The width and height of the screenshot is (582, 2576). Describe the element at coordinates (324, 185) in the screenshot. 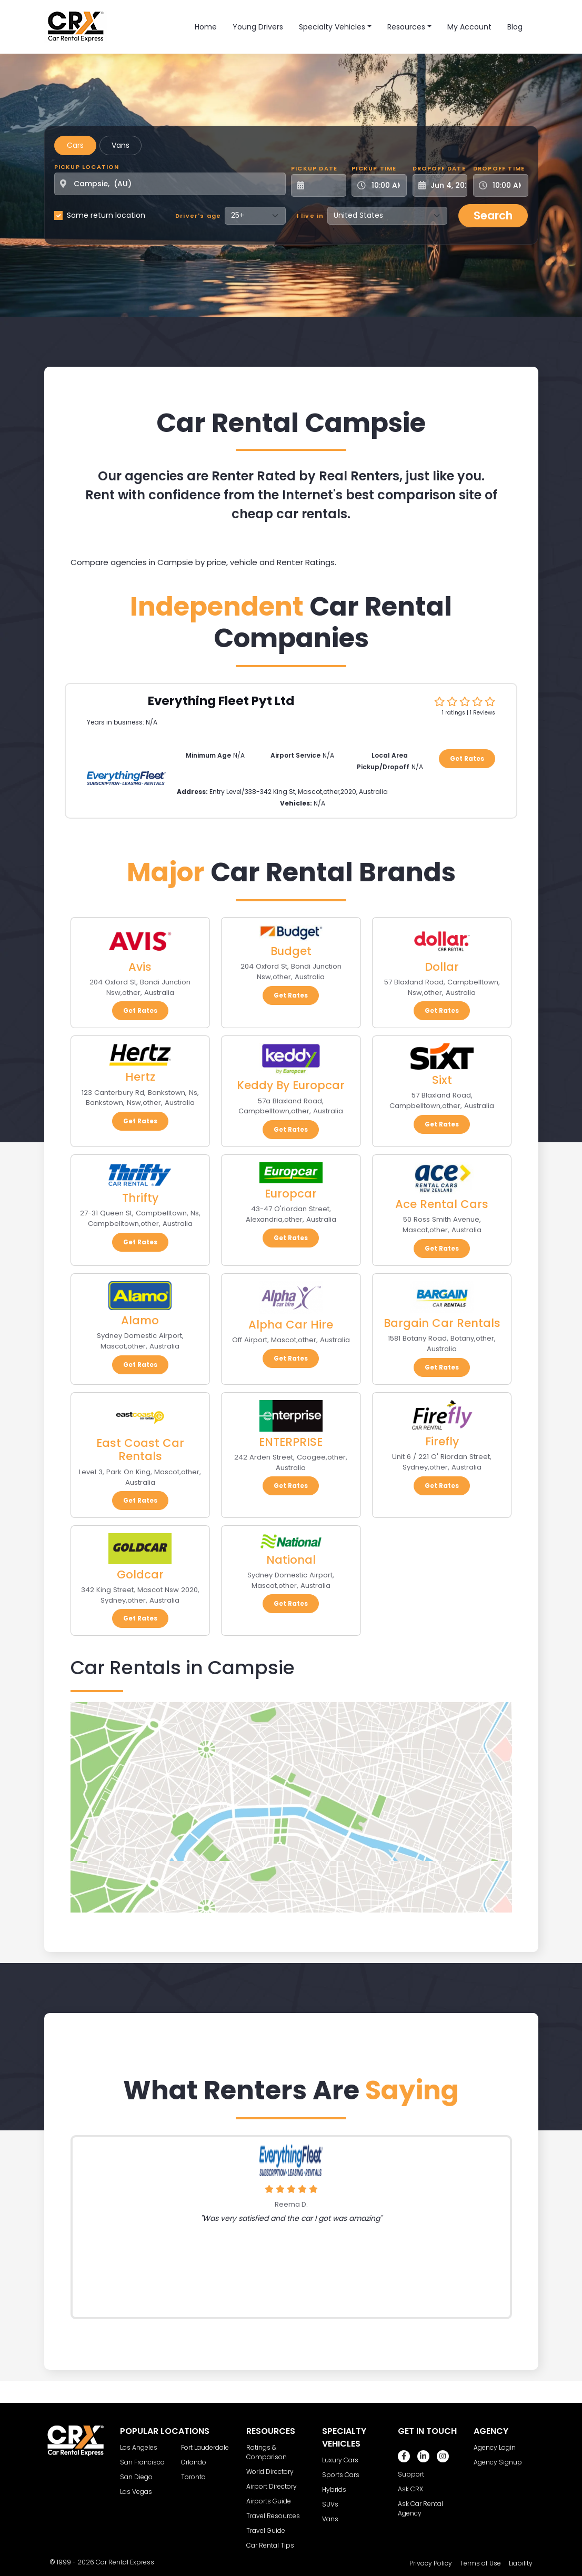

I see `[Pickup Date]` at that location.